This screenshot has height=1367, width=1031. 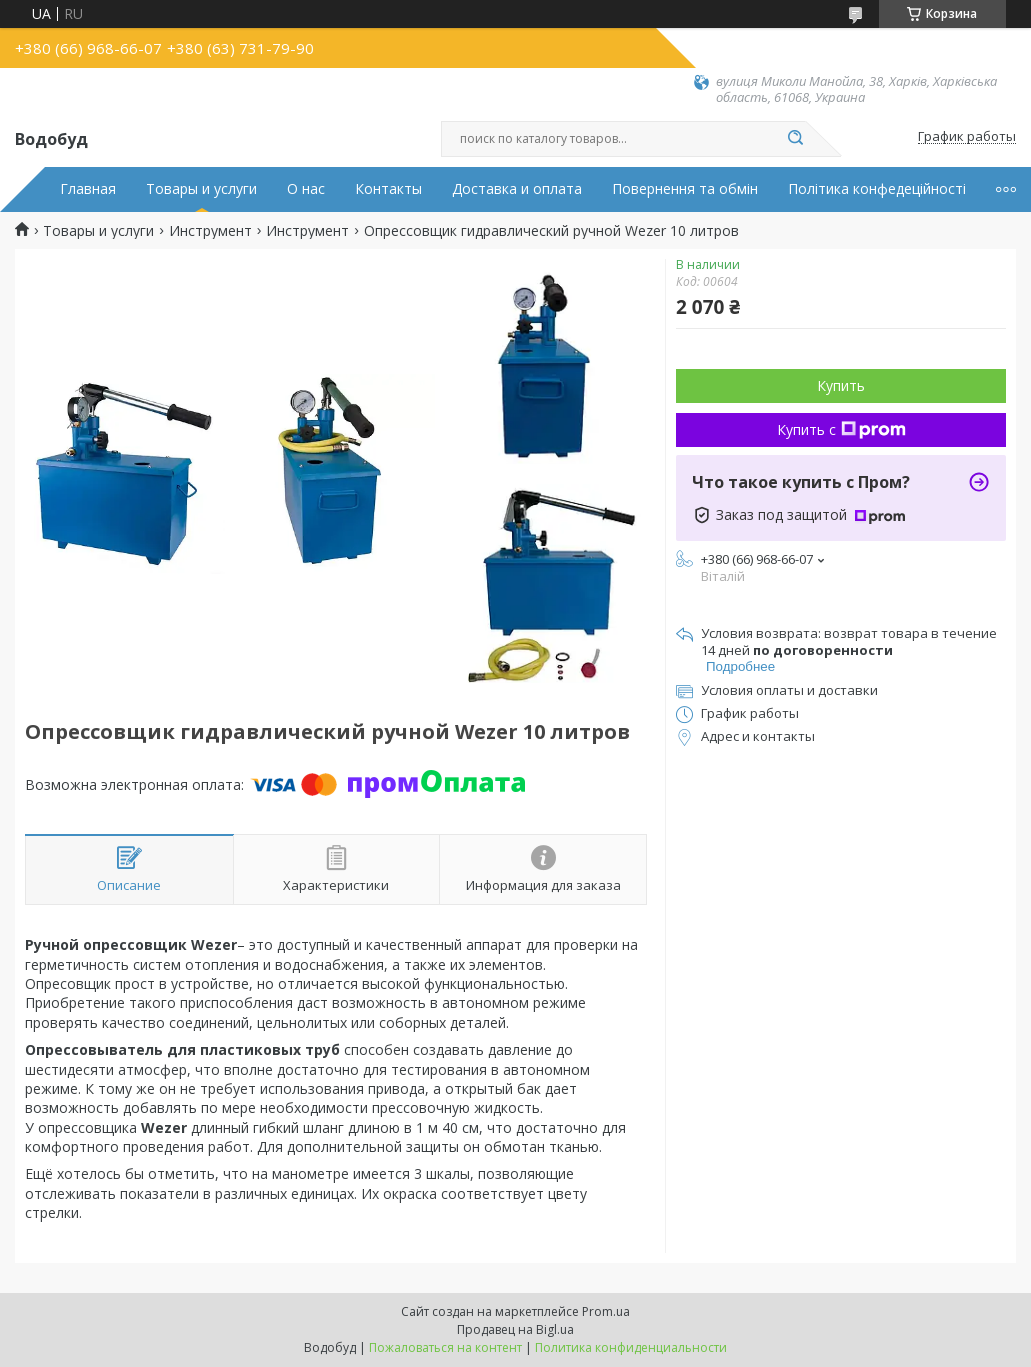 I want to click on Продавец на Bigl.ua, so click(x=515, y=1329).